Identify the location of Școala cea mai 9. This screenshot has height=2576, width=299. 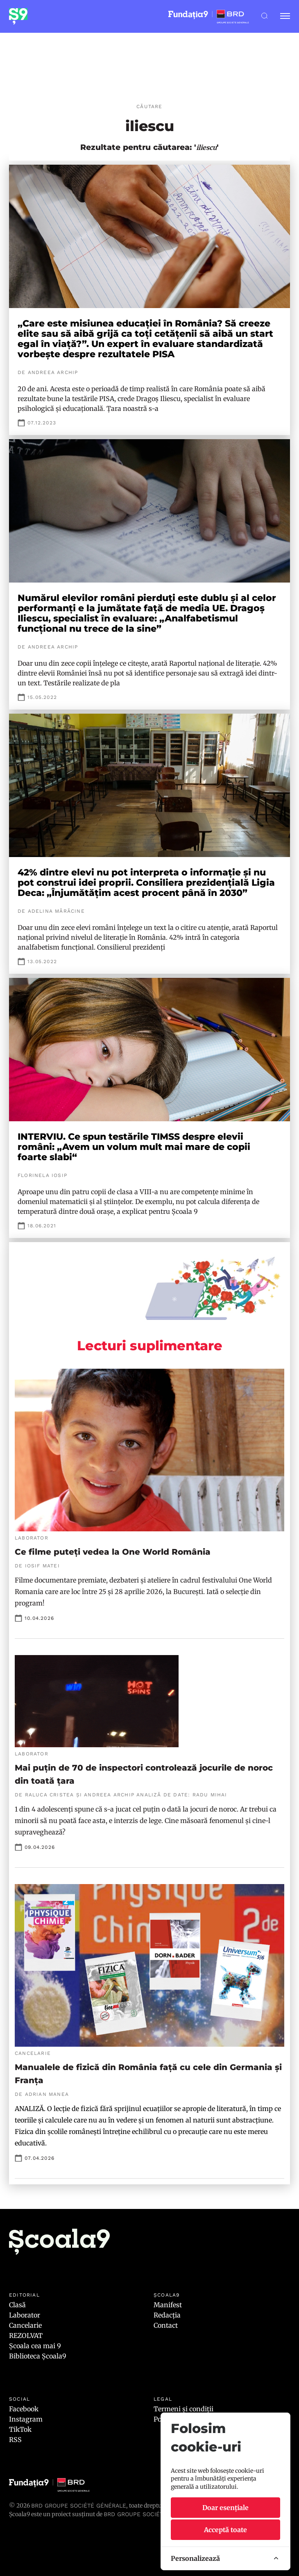
(35, 2346).